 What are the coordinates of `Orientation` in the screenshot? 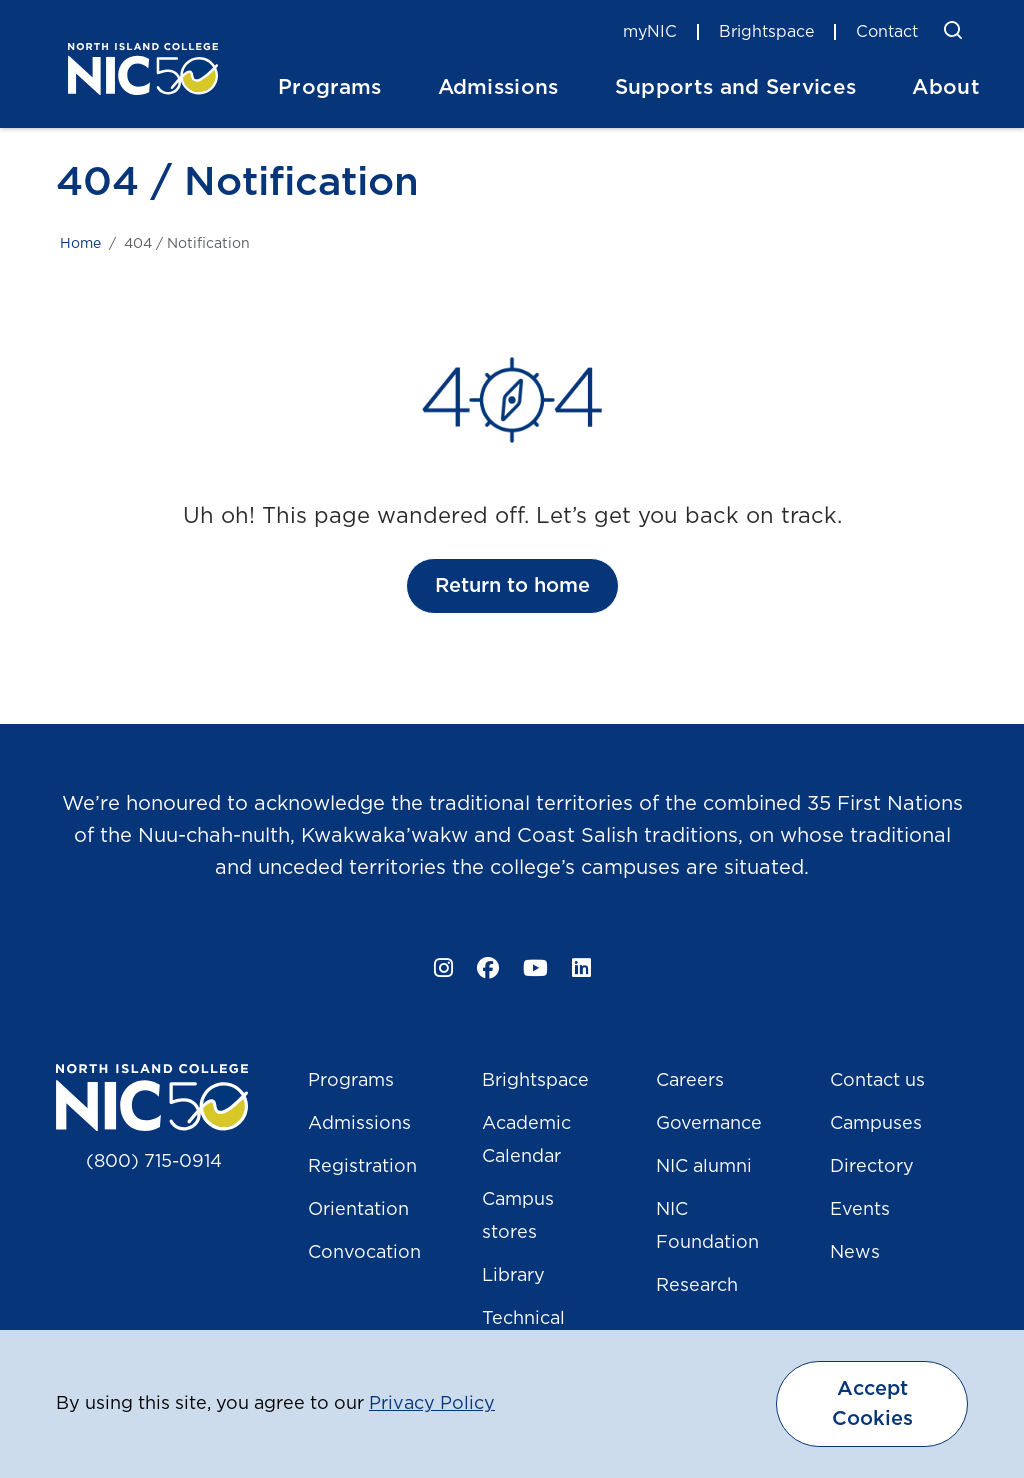 It's located at (358, 1210).